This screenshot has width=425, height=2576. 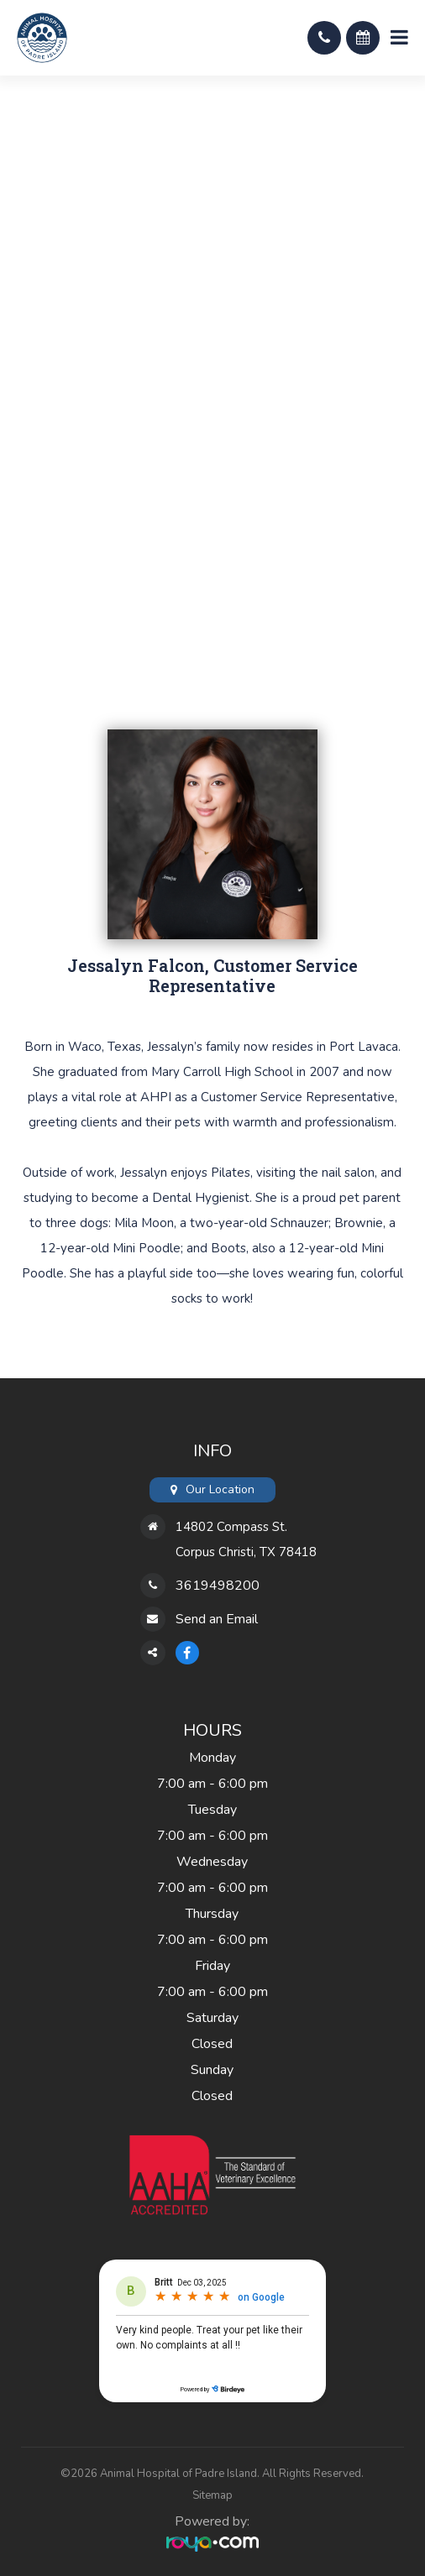 I want to click on 3619498200, so click(x=218, y=1585).